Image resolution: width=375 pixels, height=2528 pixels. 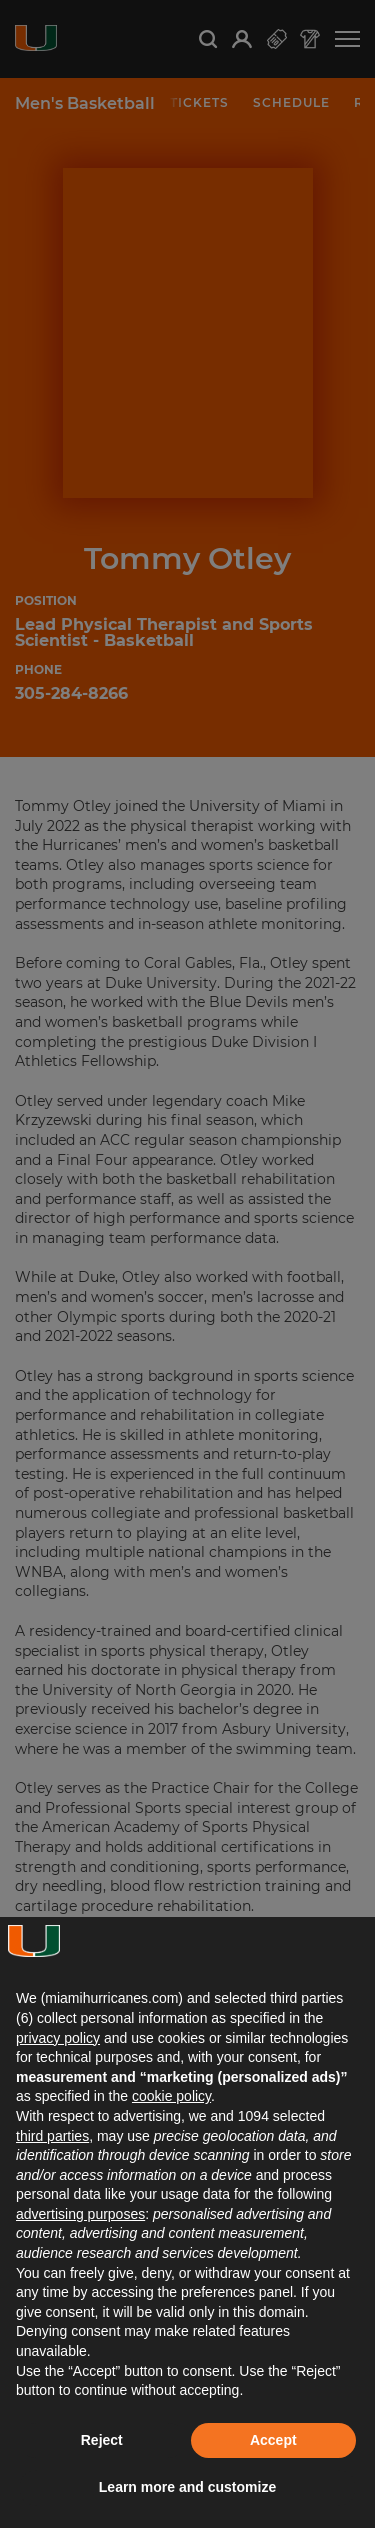 I want to click on Learn more and customize [button], so click(x=187, y=2487).